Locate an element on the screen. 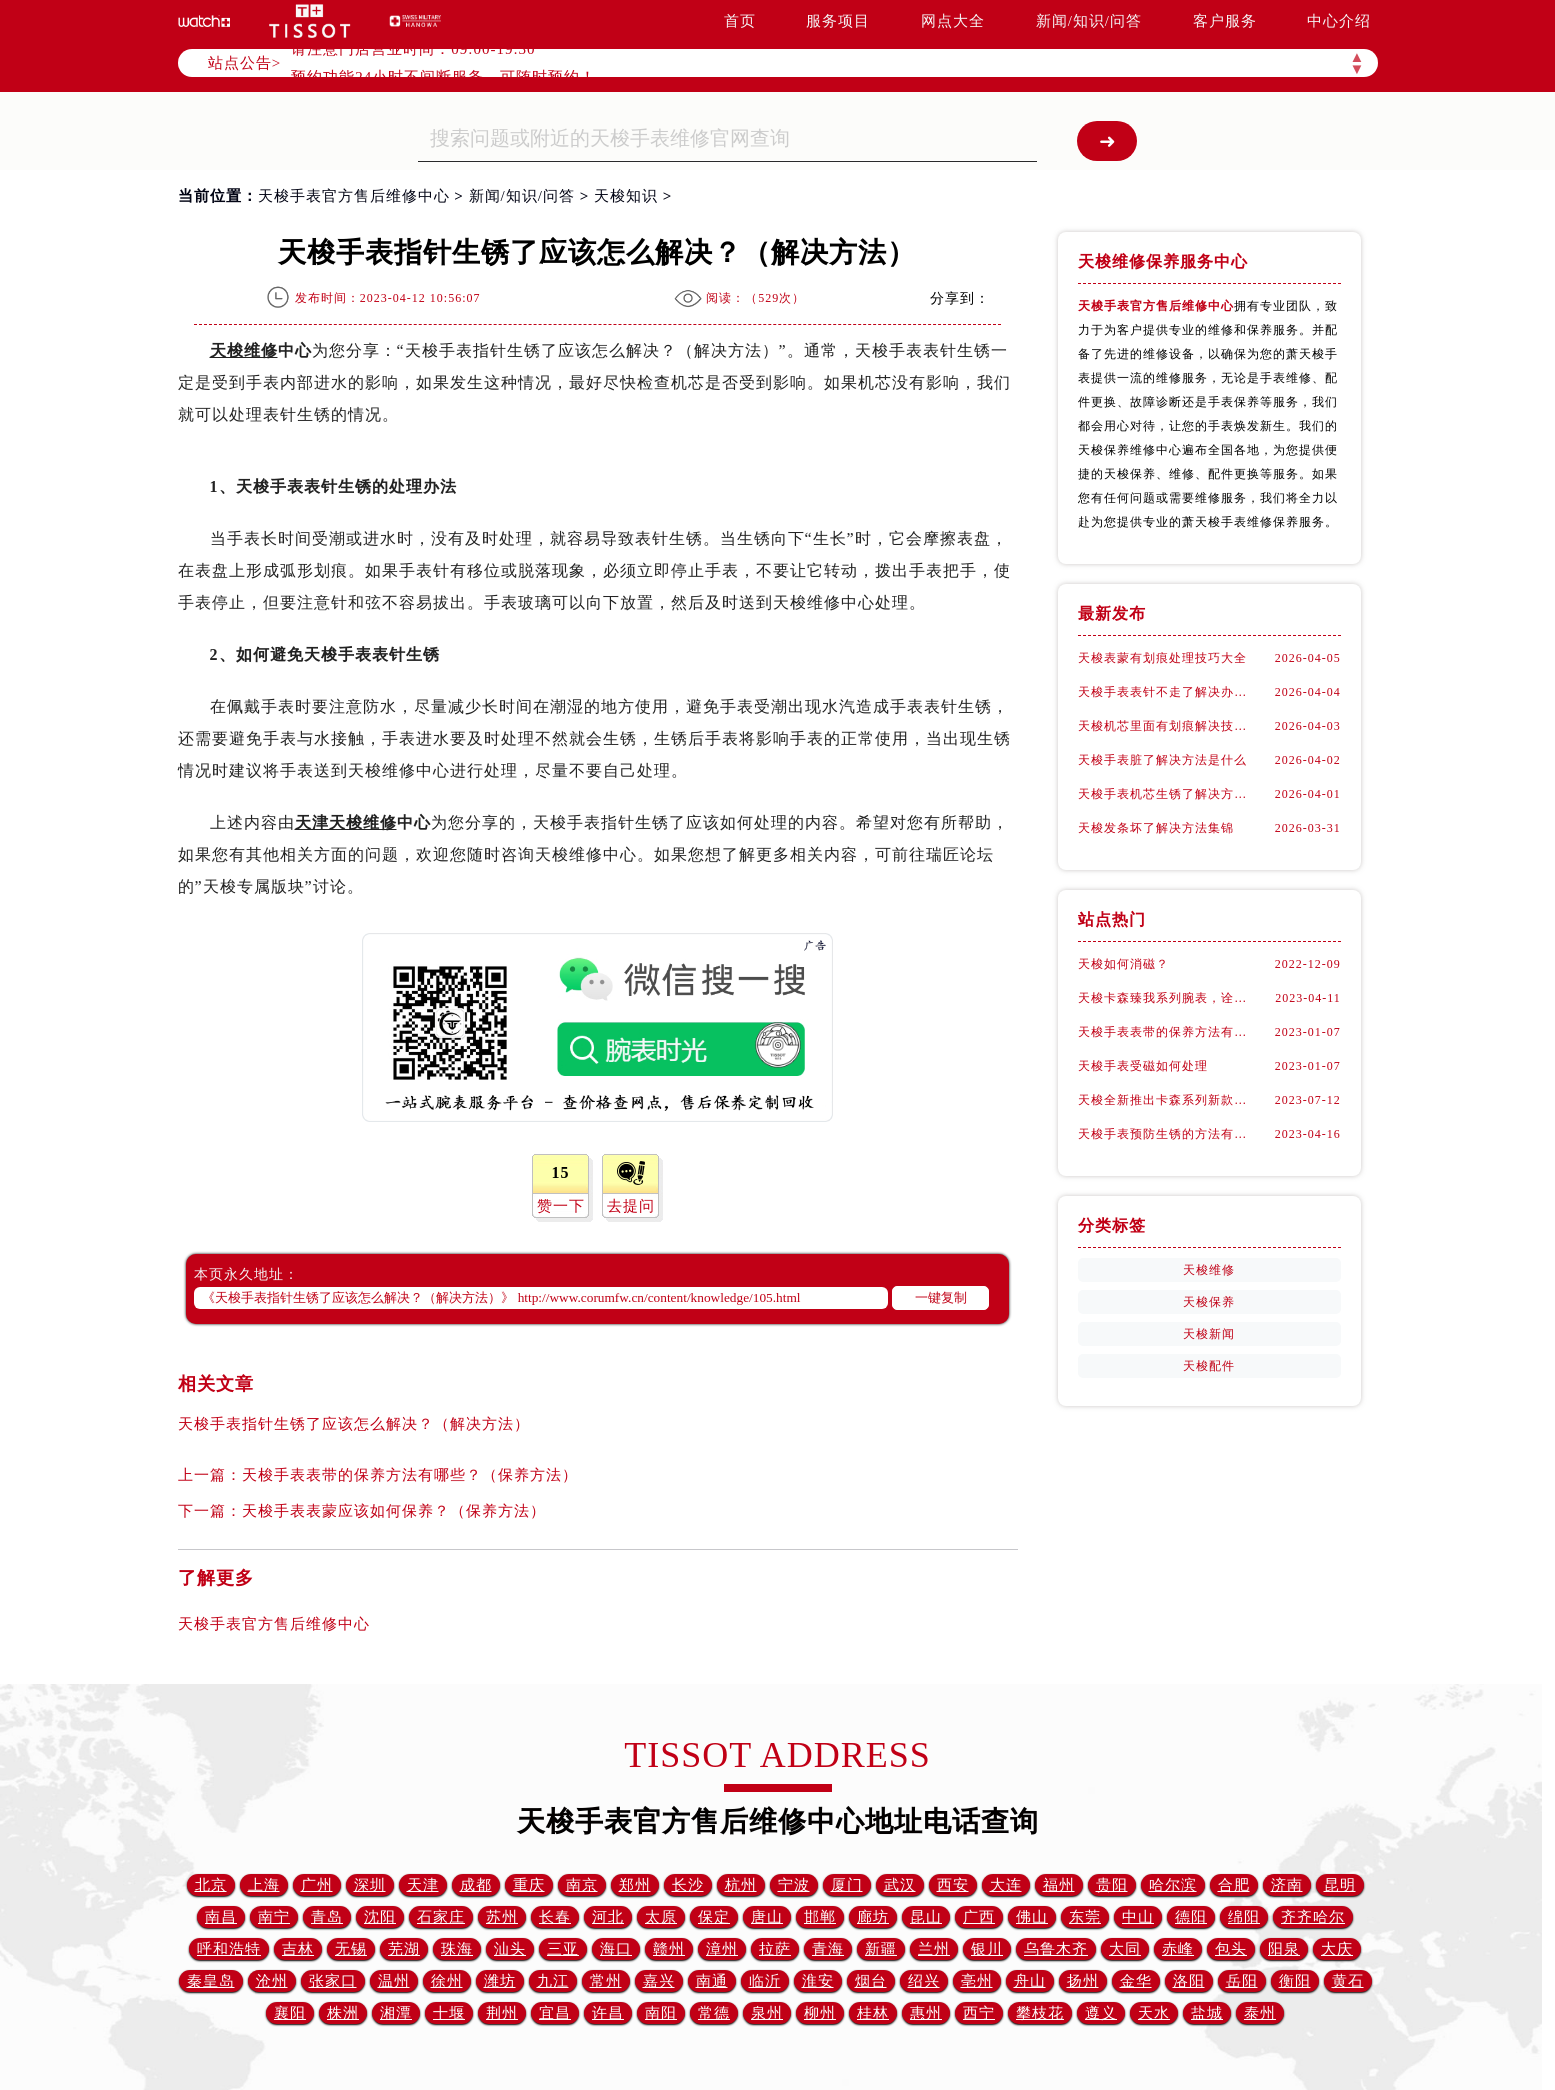 This screenshot has height=2090, width=1555. 天梭手表机芯生锈了解决方法大全 is located at coordinates (1167, 794).